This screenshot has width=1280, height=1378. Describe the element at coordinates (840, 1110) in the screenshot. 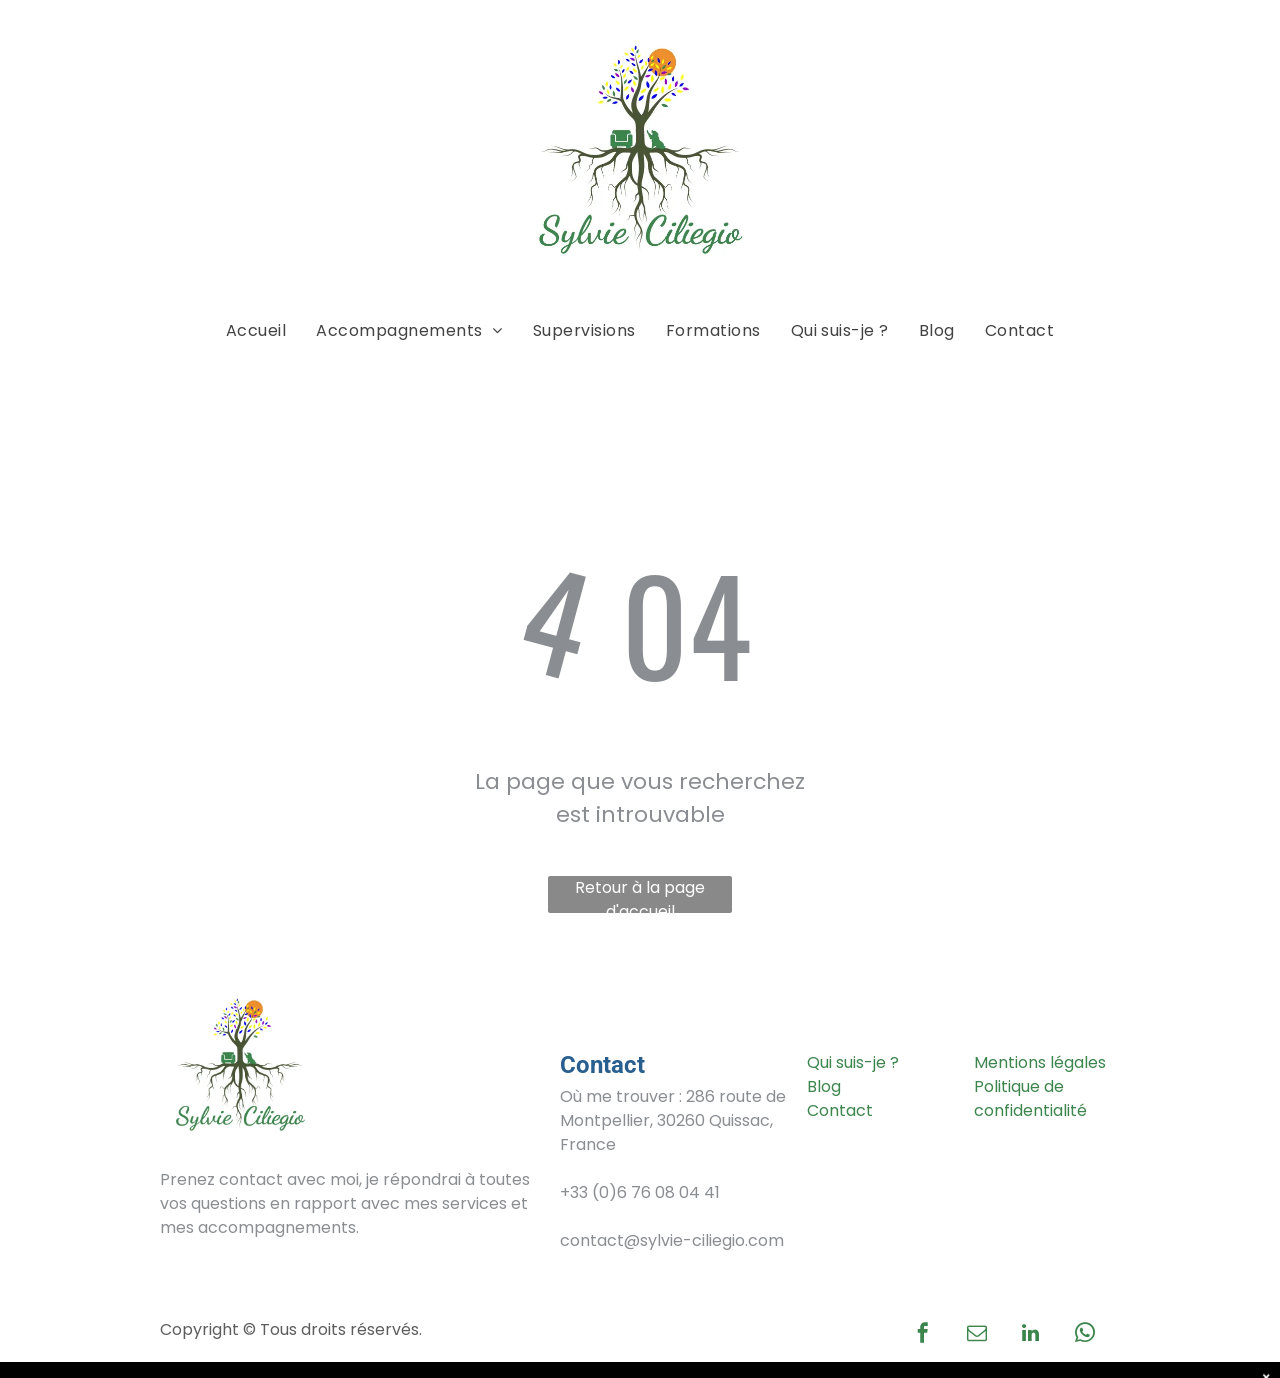

I see `Contact` at that location.